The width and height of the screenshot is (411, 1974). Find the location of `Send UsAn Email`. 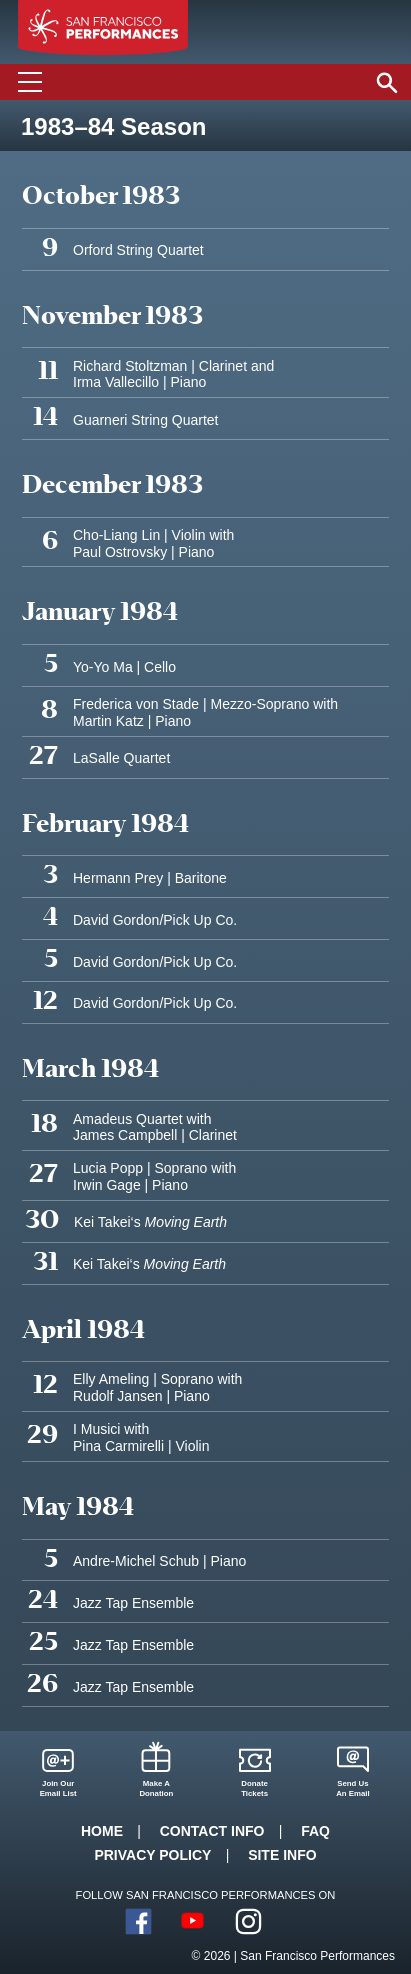

Send UsAn Email is located at coordinates (353, 1788).